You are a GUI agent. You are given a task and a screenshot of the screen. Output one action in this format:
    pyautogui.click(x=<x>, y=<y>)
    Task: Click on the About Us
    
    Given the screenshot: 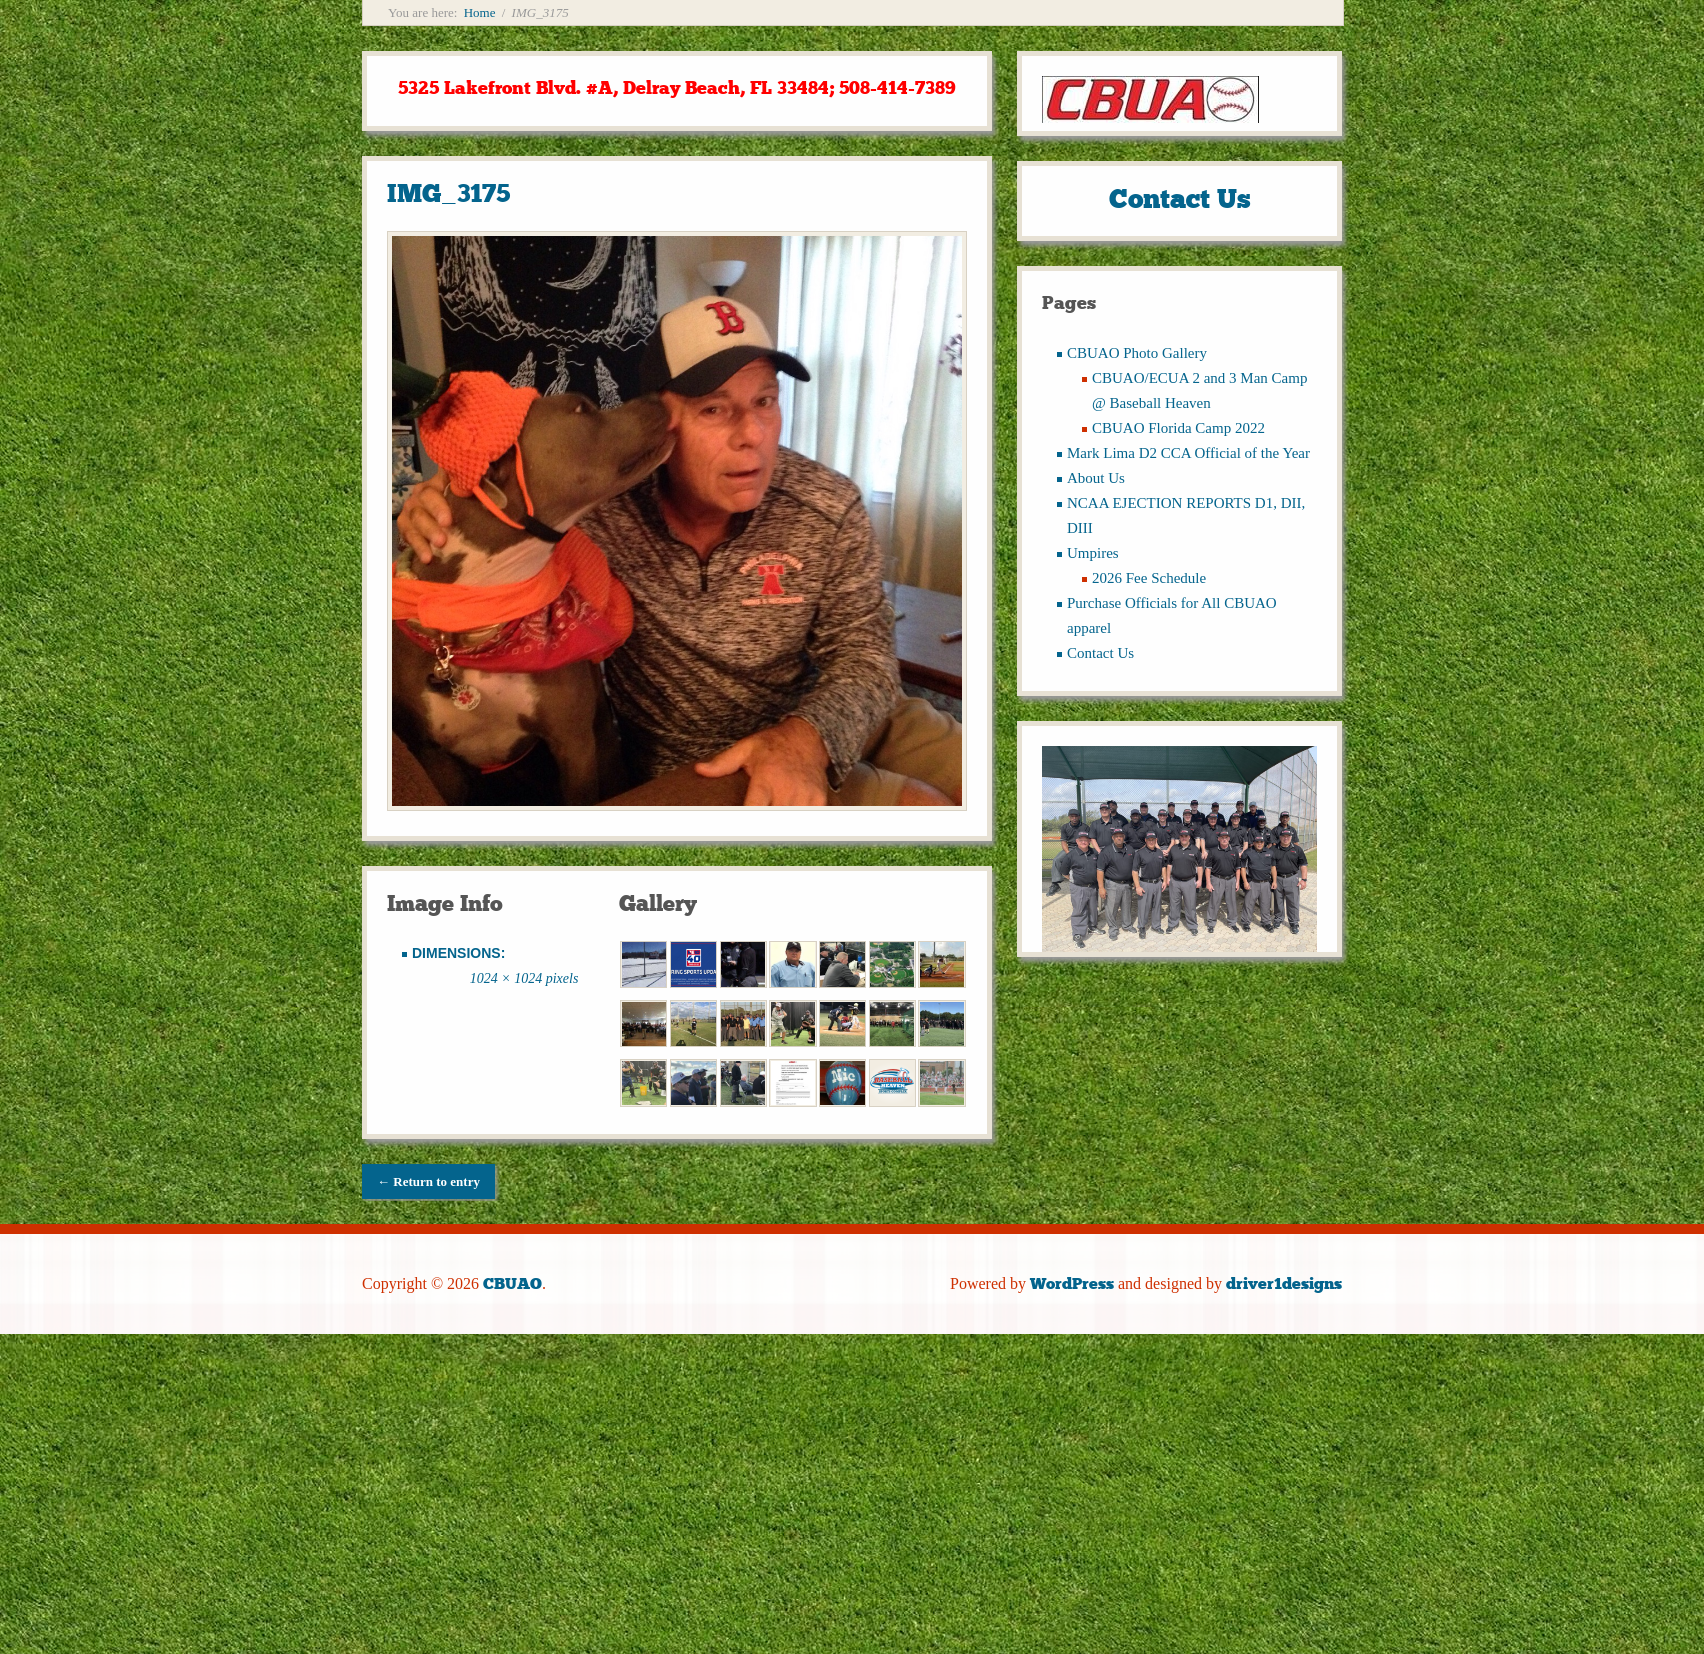 What is the action you would take?
    pyautogui.click(x=1096, y=478)
    